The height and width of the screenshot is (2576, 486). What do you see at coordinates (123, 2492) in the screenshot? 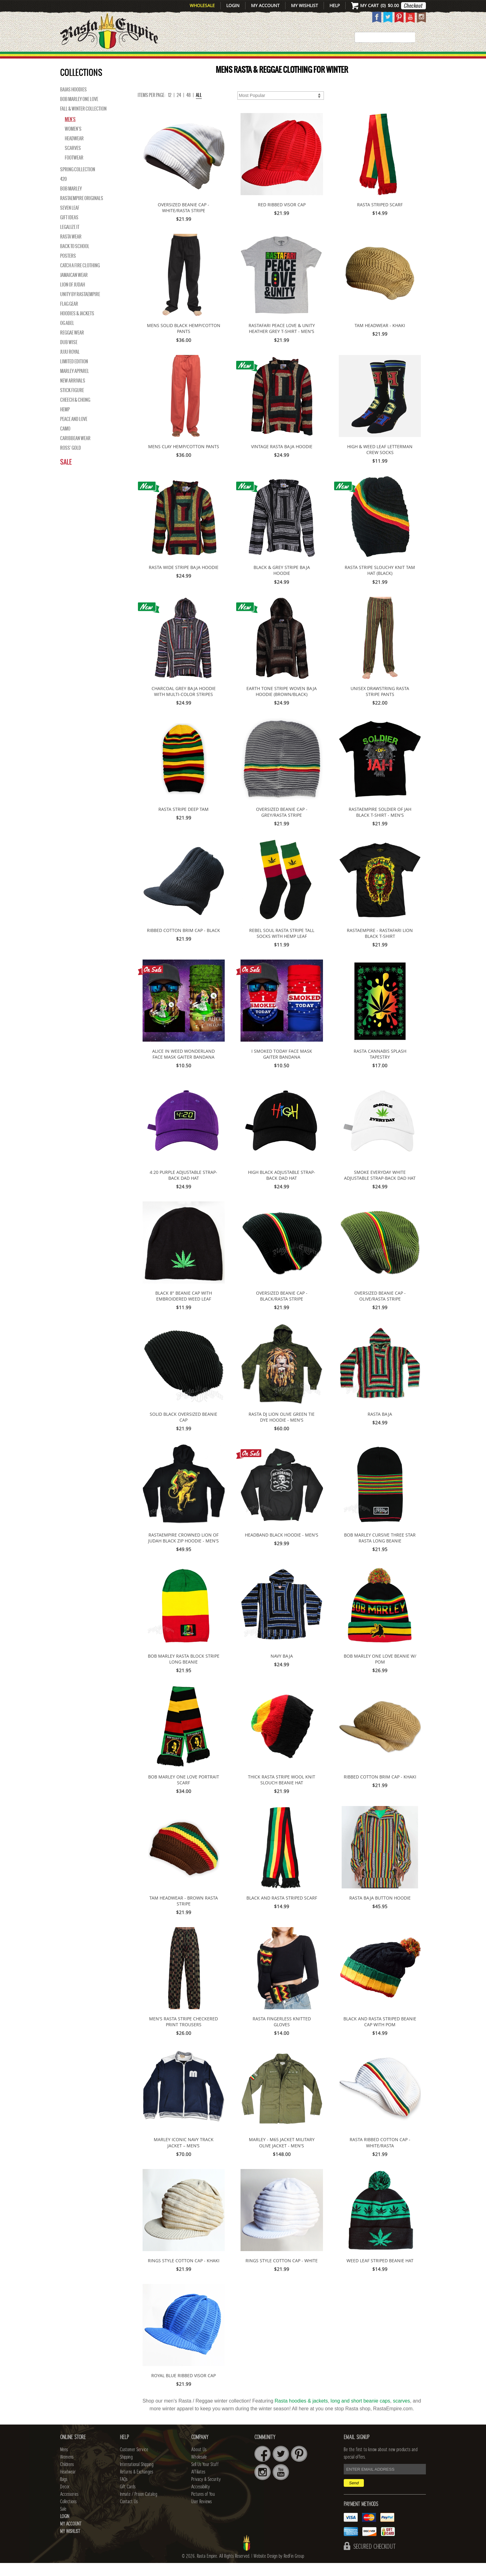
I see `FAQs` at bounding box center [123, 2492].